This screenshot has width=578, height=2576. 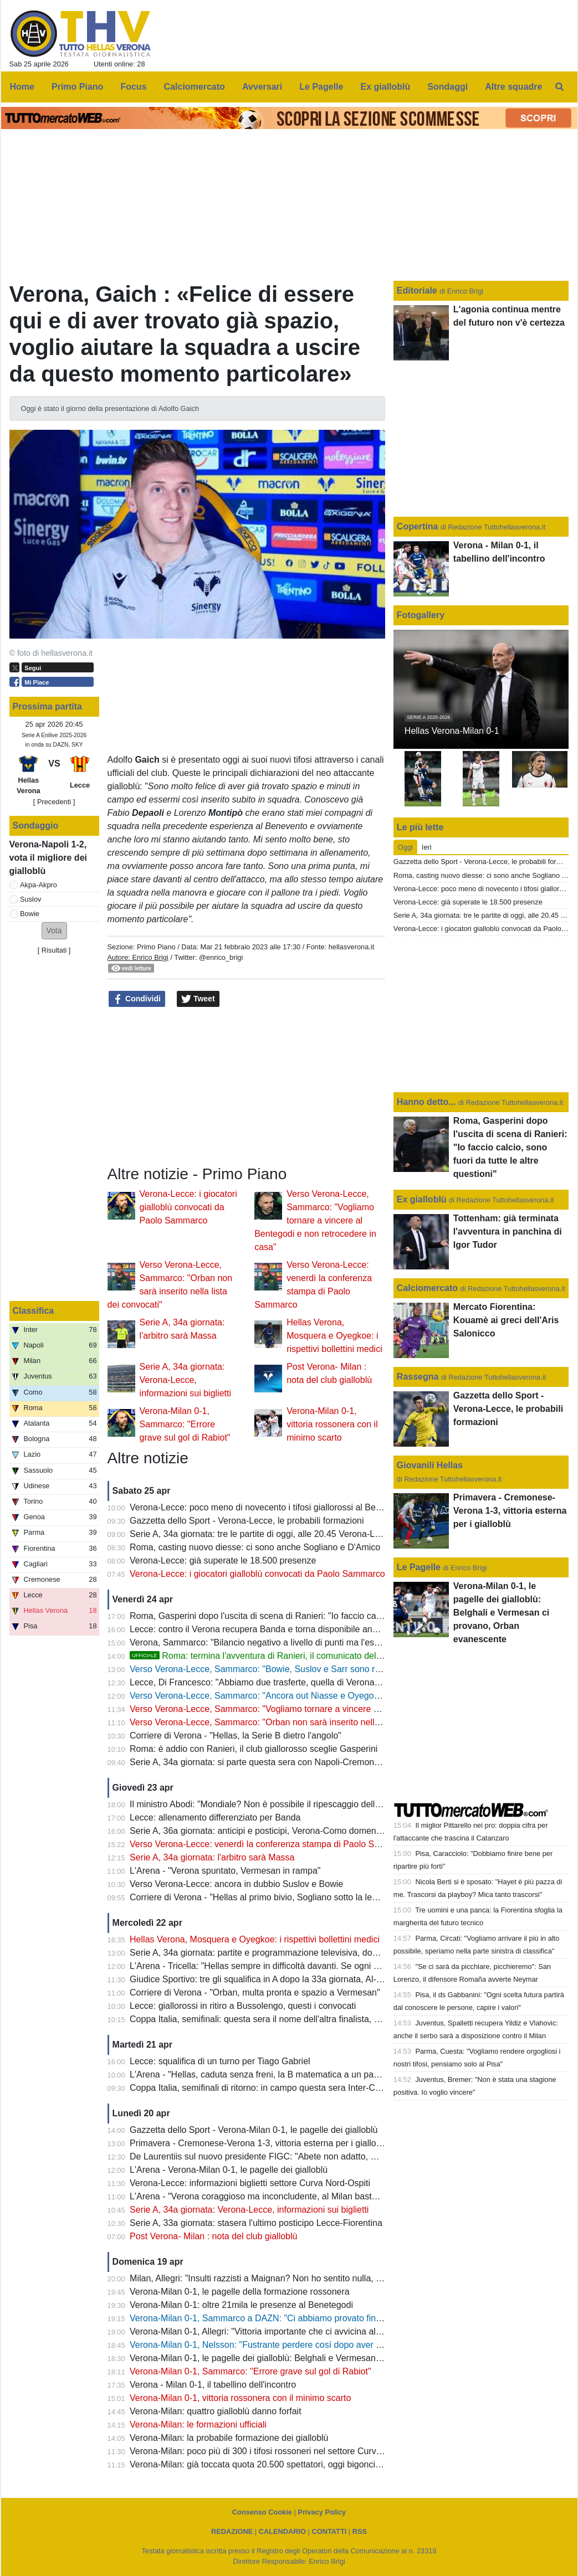 I want to click on Gazzetta dello Sport - Verona-Milan 0-1, le pagelle dei gialloblù, so click(x=253, y=2130).